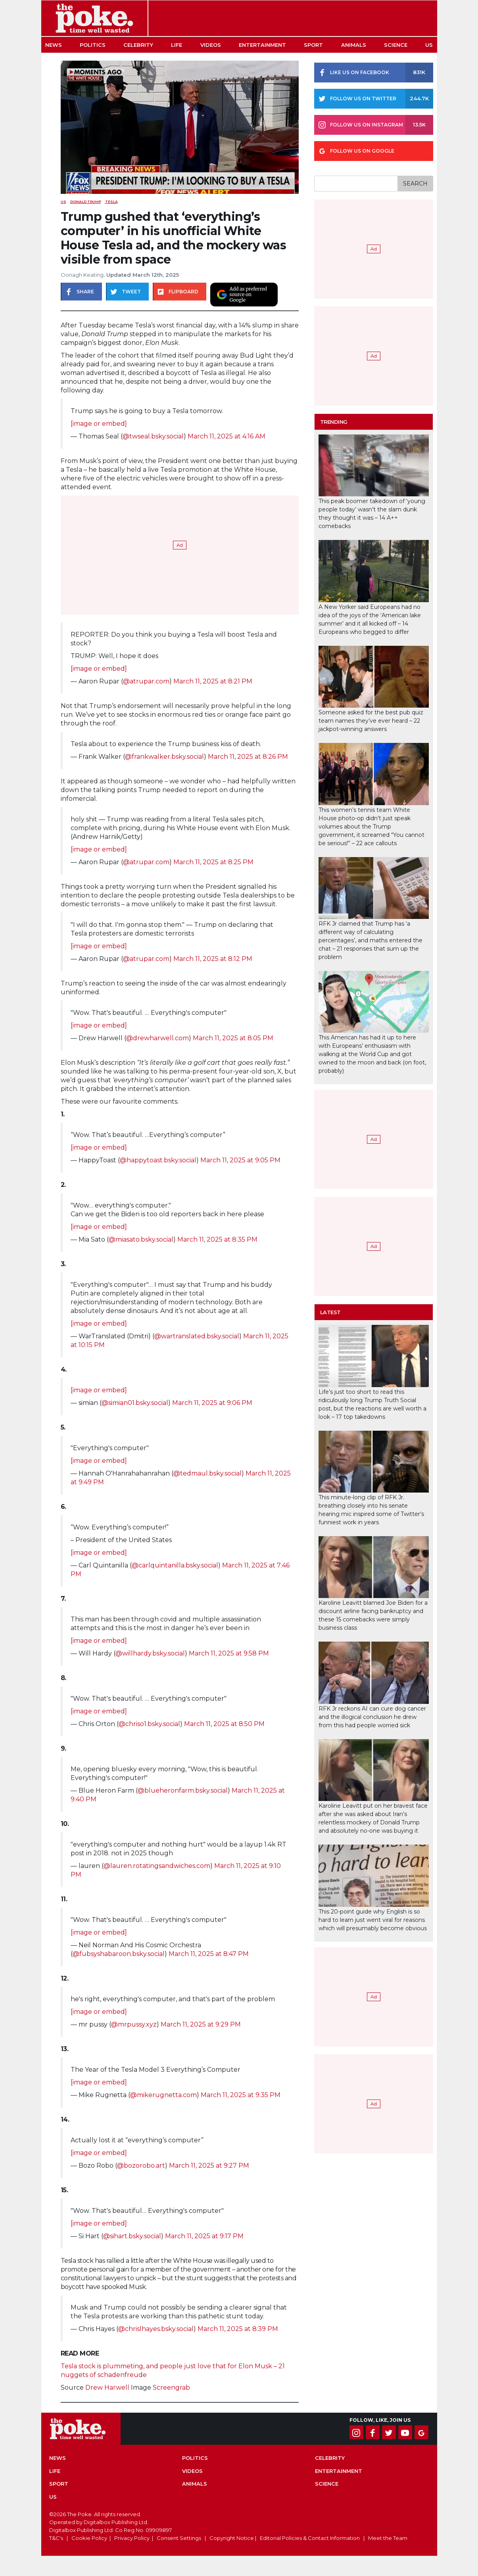  Describe the element at coordinates (164, 756) in the screenshot. I see `@frankwalker.bsky.social` at that location.